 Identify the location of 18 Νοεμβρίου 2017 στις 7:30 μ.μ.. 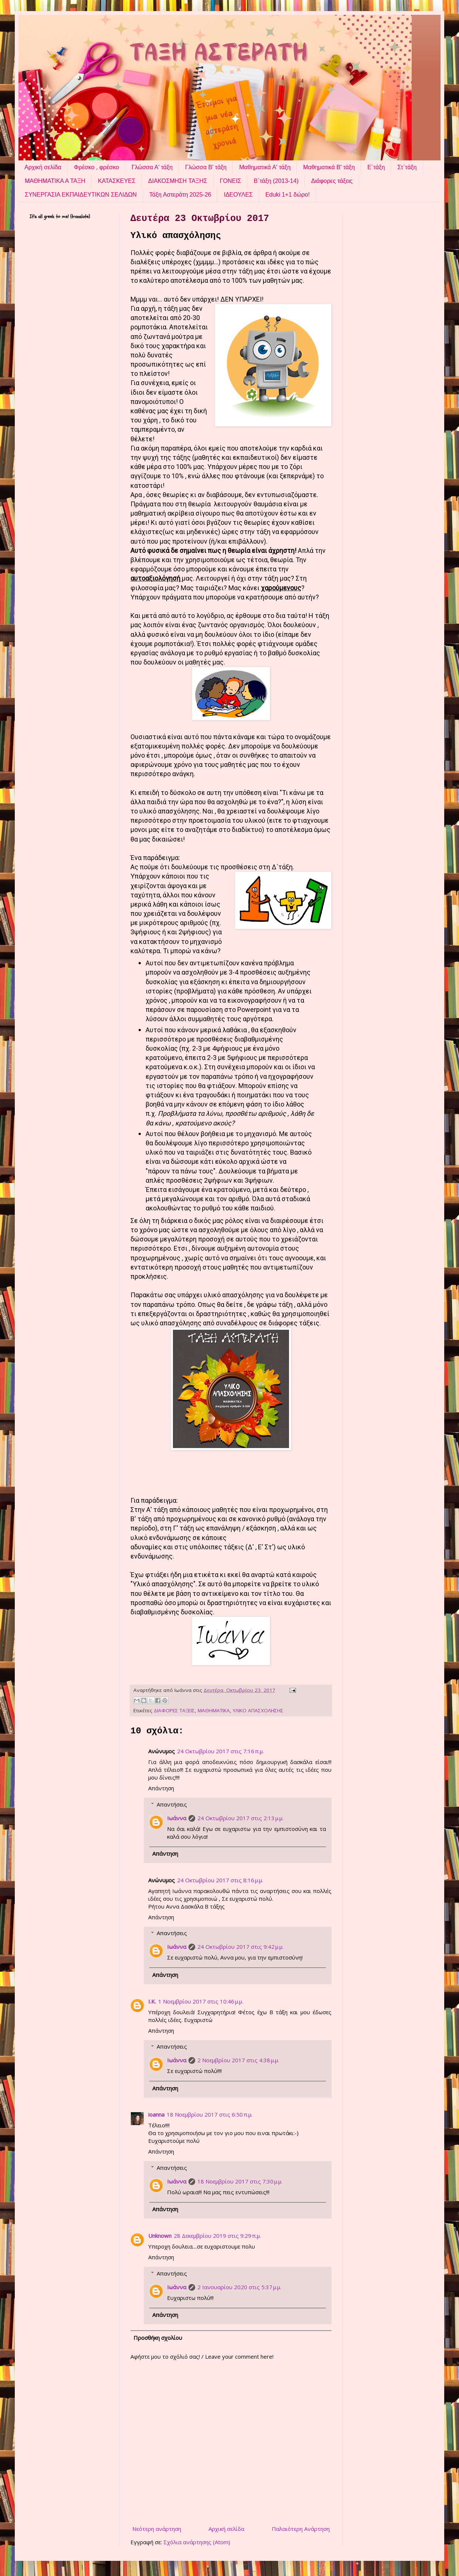
(239, 2181).